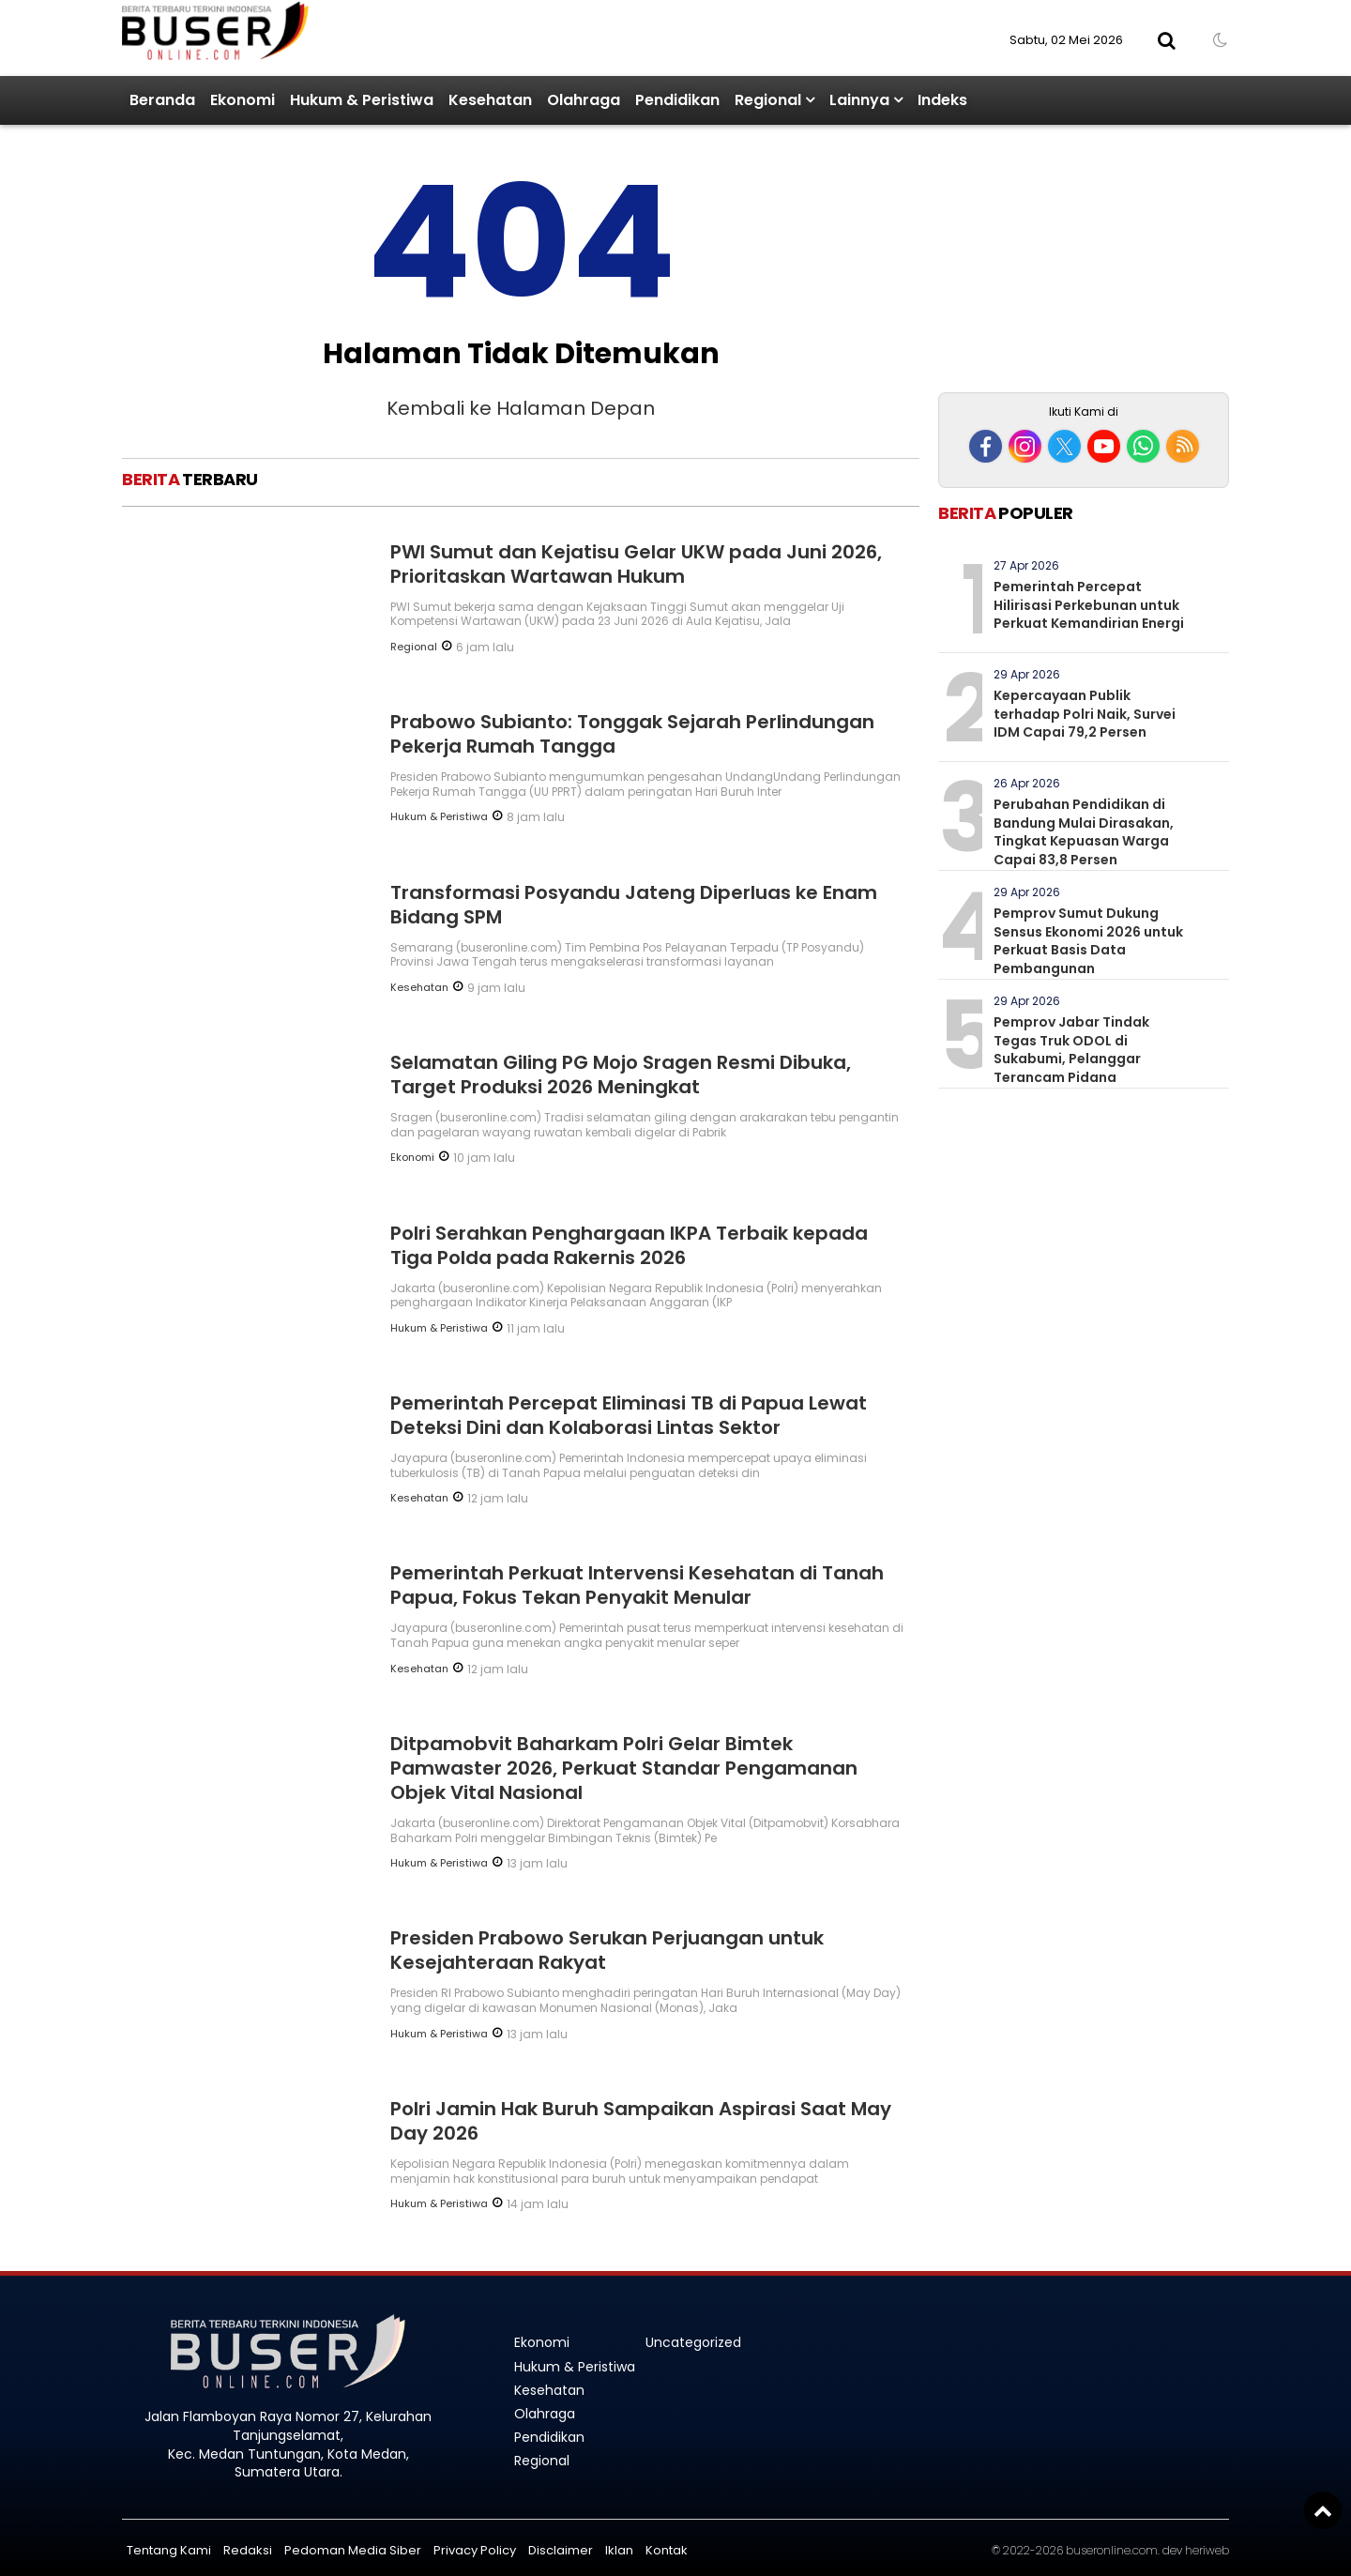 This screenshot has height=2576, width=1351. I want to click on Pemprov Sumut Dukung Sensus Ekonomi 2026 untuk Perkuat Basis Data Pembangunan, so click(1088, 941).